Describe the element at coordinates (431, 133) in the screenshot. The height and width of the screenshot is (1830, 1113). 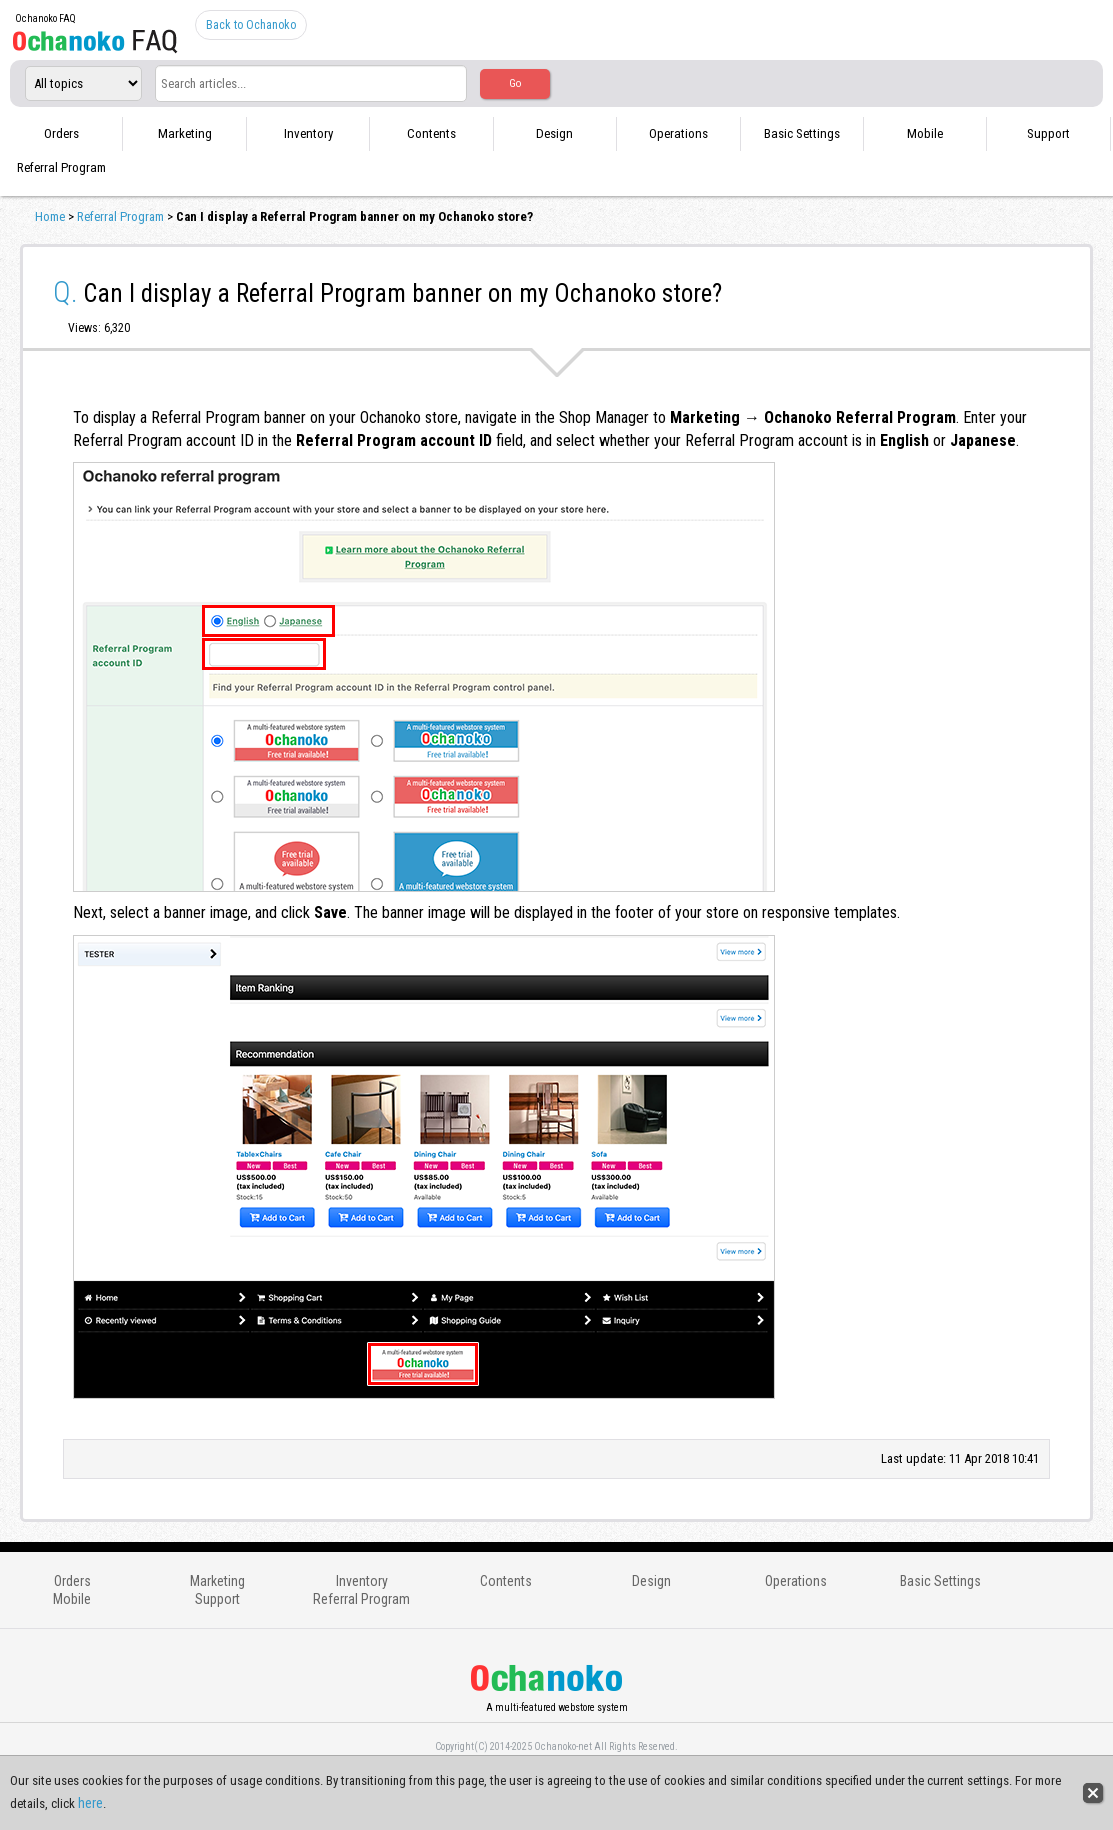
I see `Contents` at that location.